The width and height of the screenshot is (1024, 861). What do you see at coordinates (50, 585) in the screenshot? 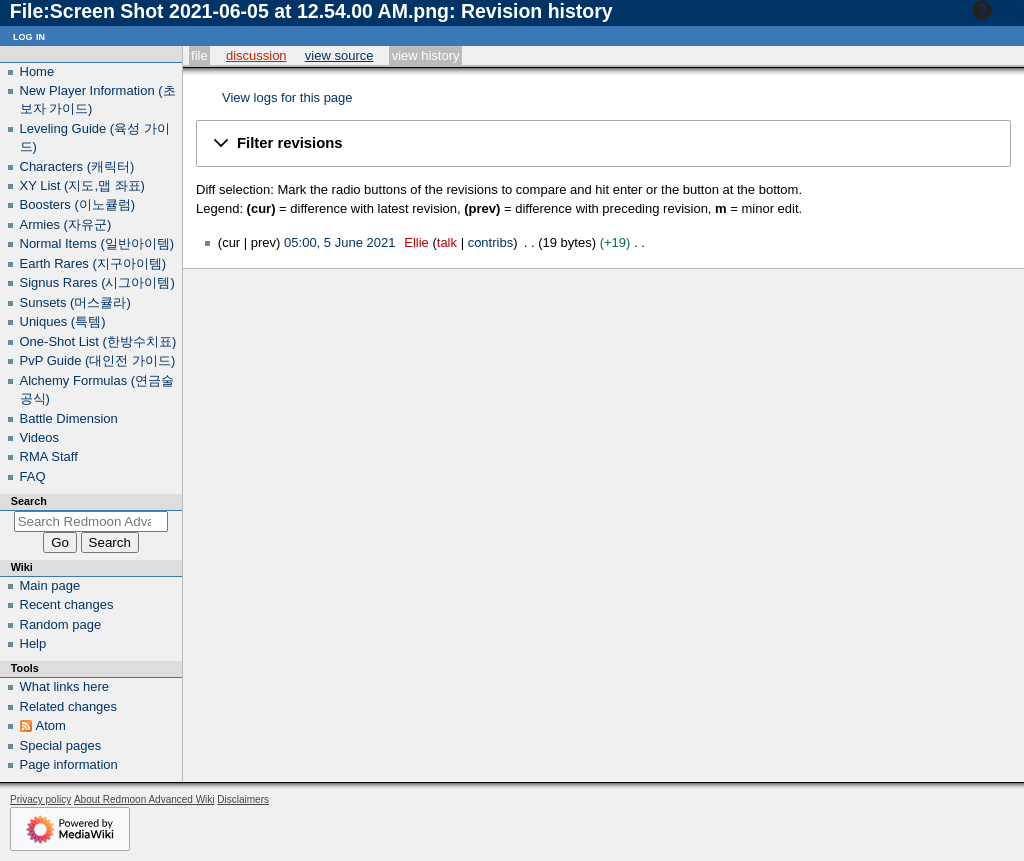
I see `Main page` at bounding box center [50, 585].